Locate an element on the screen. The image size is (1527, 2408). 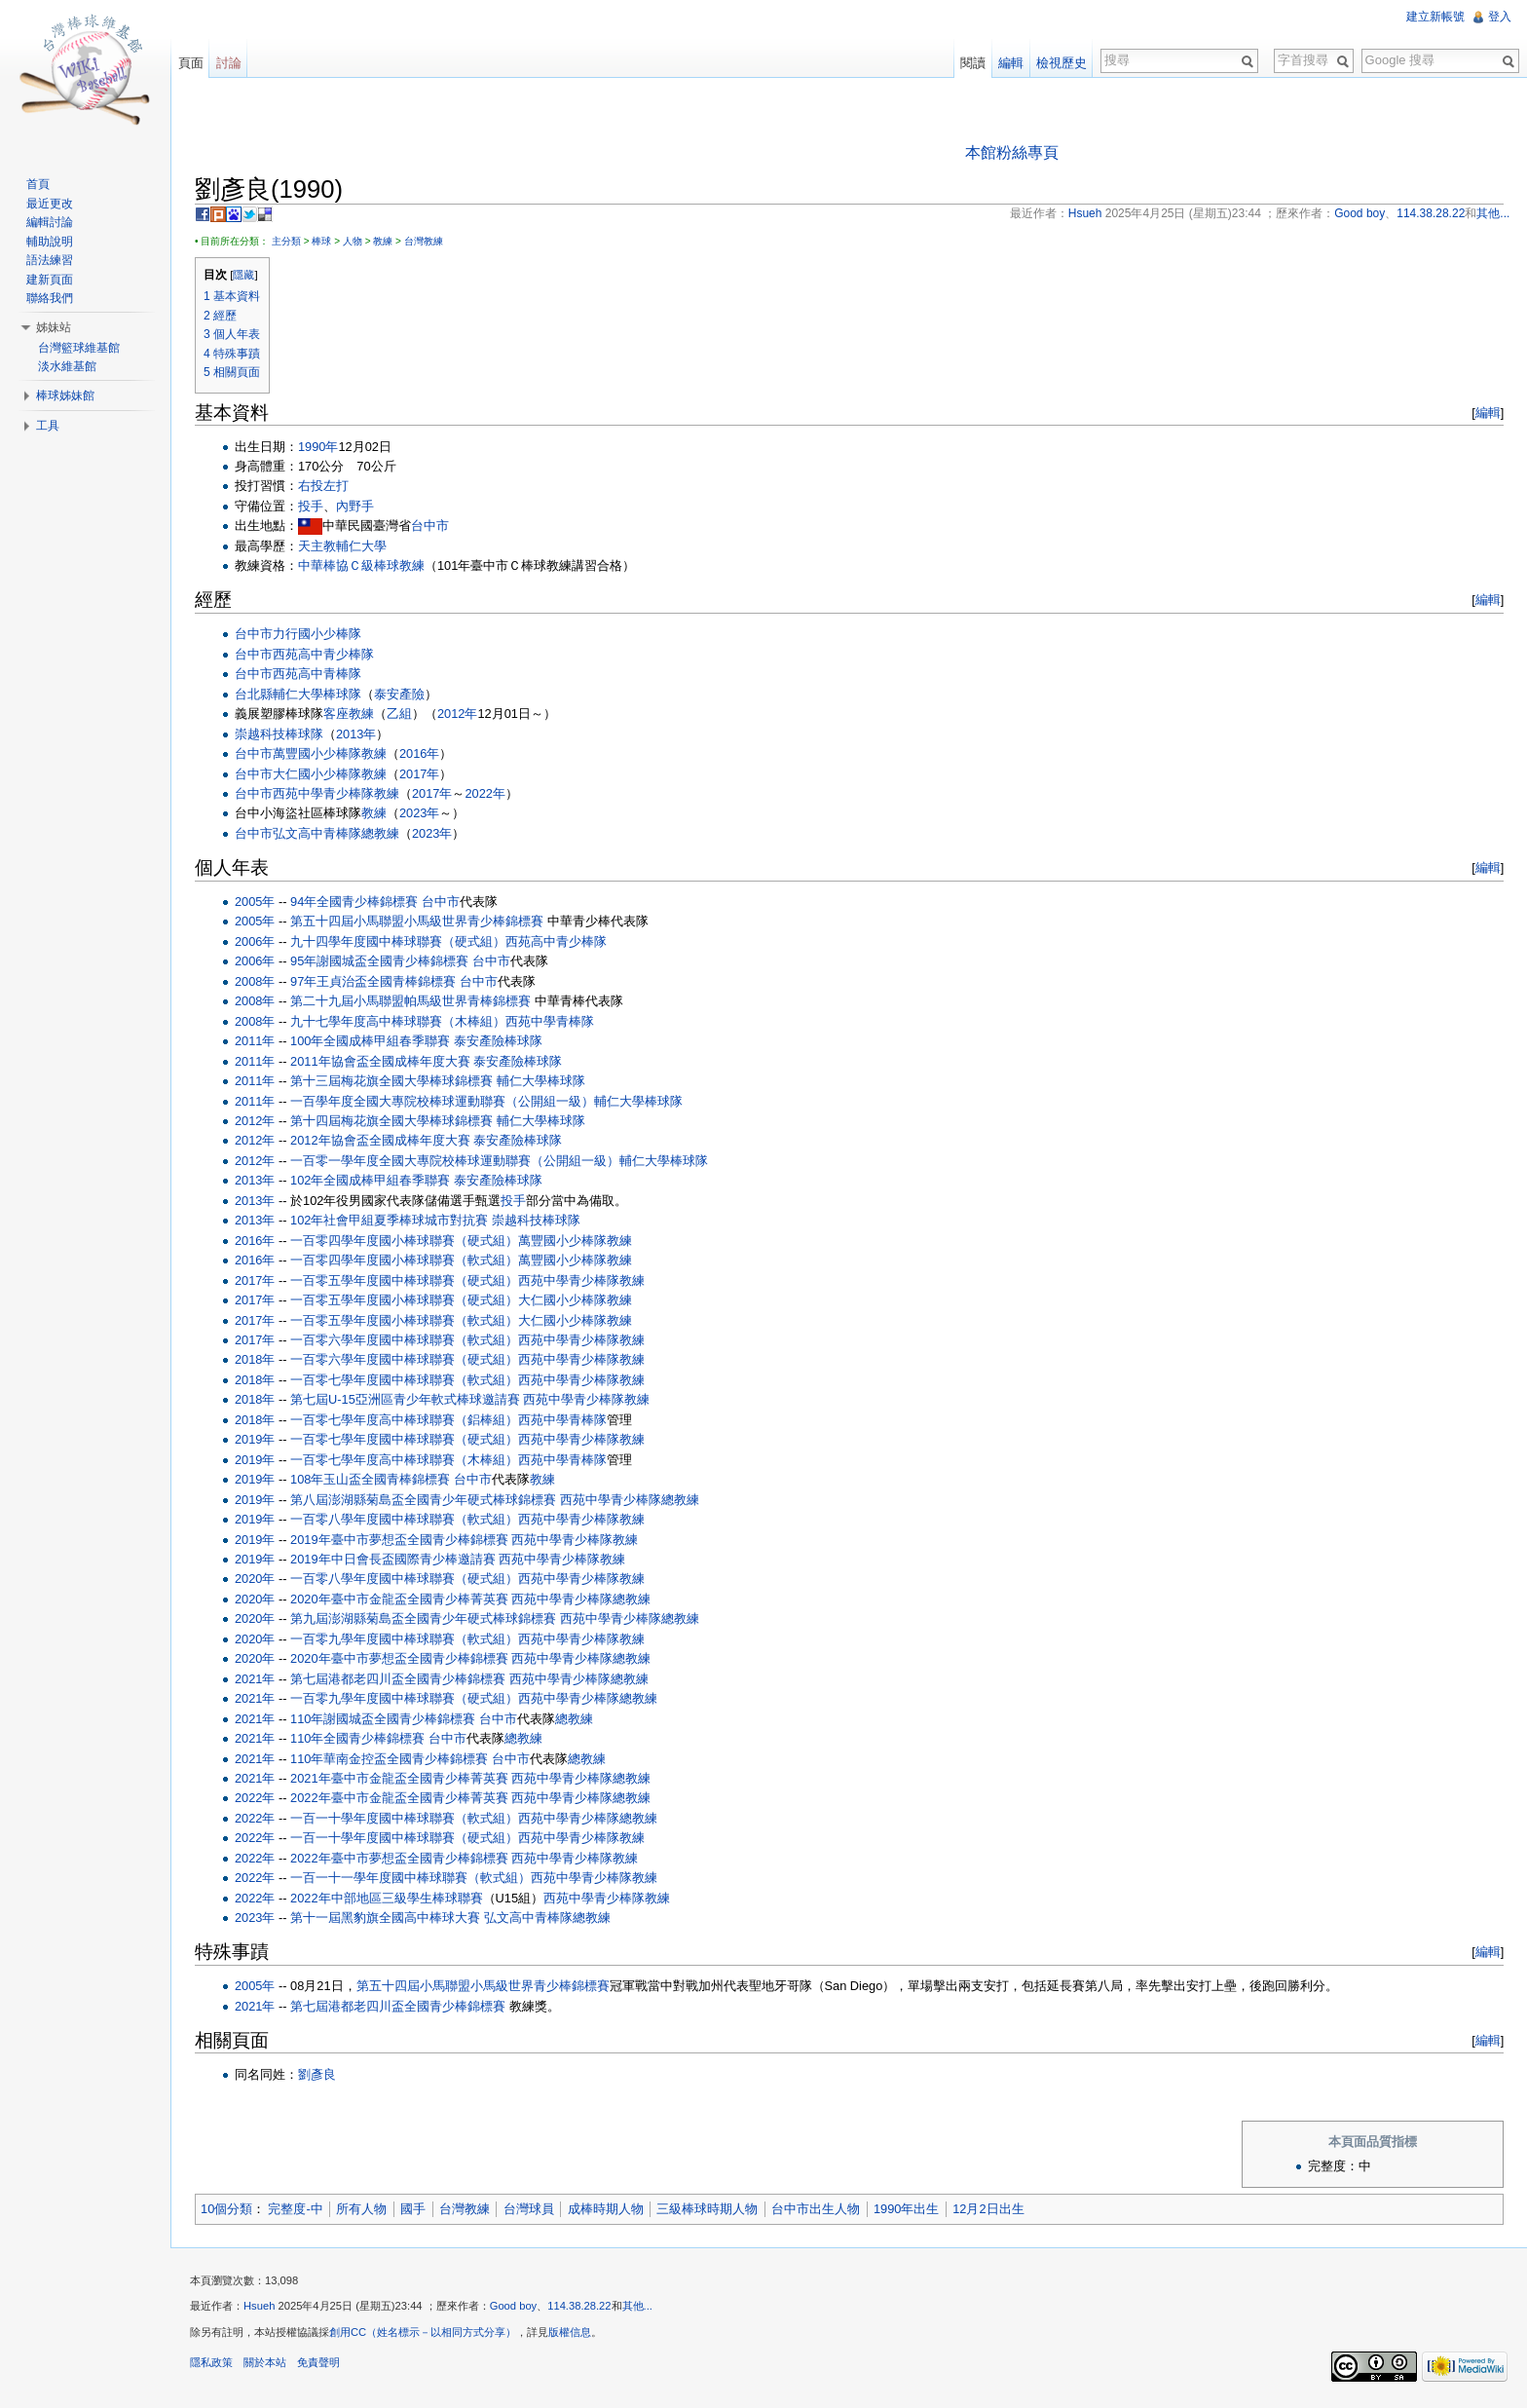
劉彥良 is located at coordinates (318, 2074).